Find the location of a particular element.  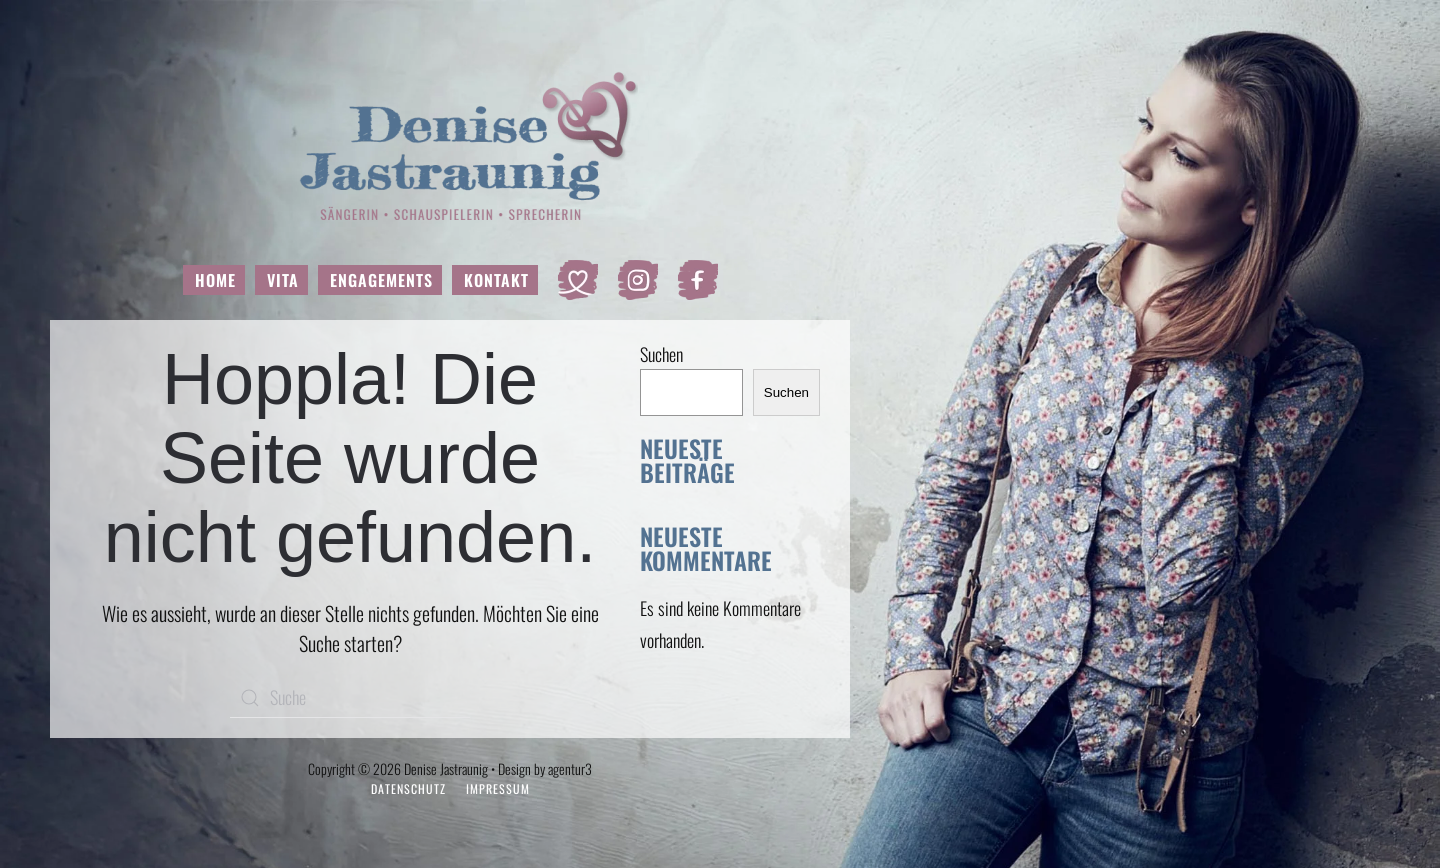

Home is located at coordinates (215, 280).